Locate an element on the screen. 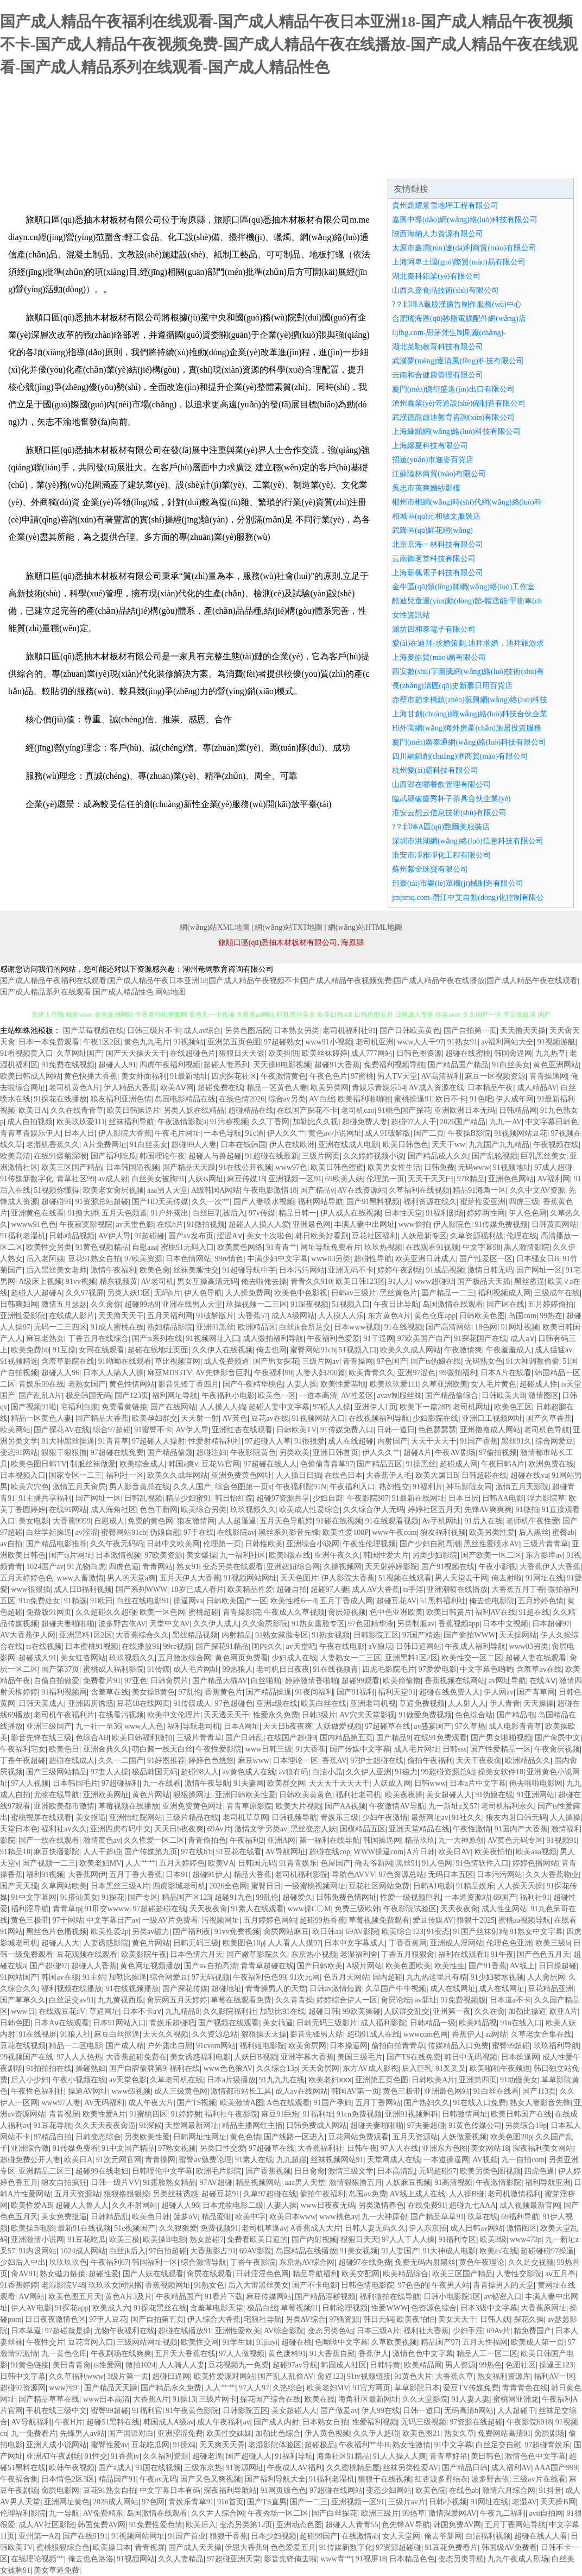  国产精品偷综合 is located at coordinates (451, 1395).